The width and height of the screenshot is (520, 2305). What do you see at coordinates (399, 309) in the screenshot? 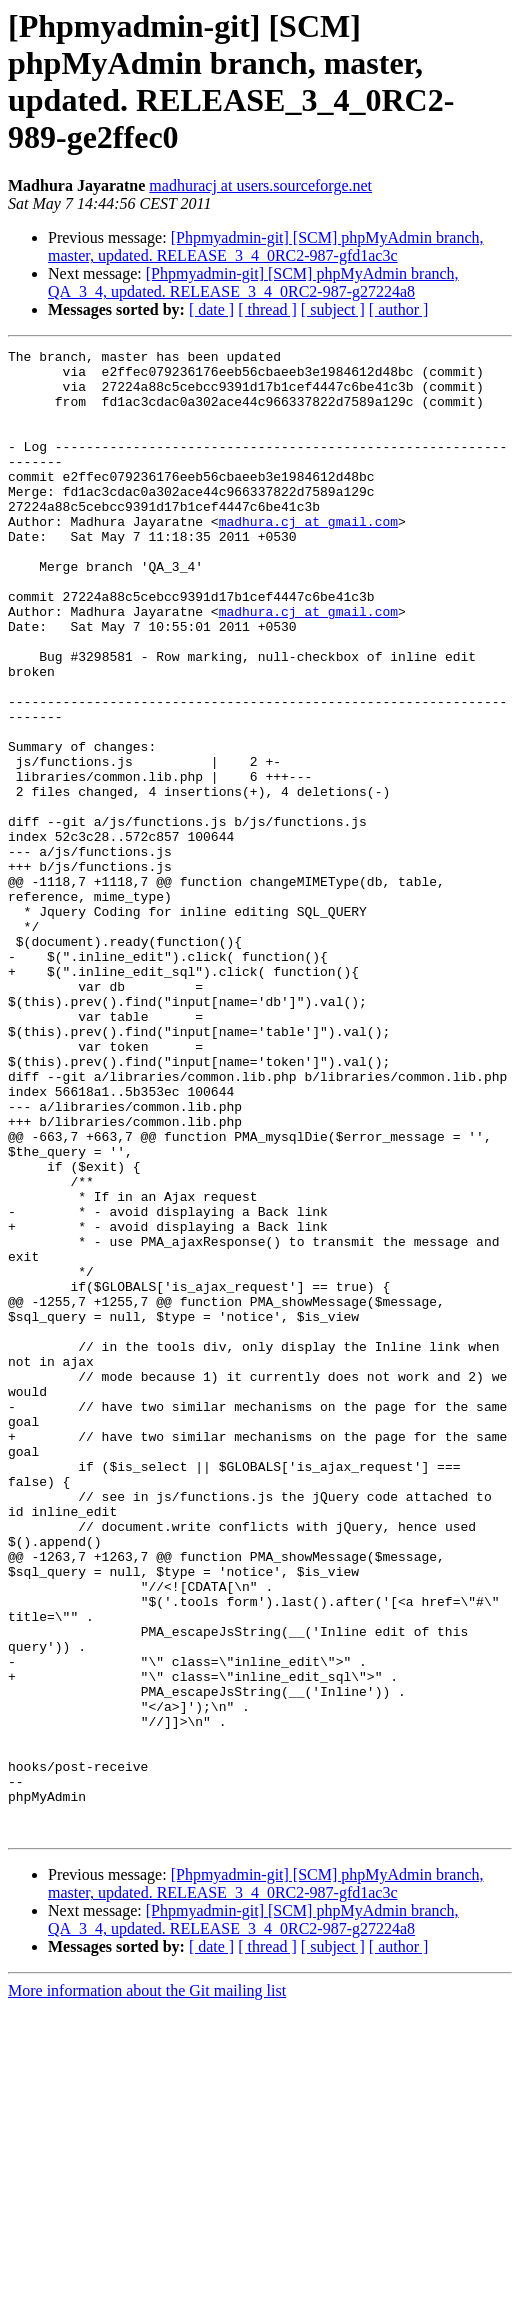
I see `[ author ]` at bounding box center [399, 309].